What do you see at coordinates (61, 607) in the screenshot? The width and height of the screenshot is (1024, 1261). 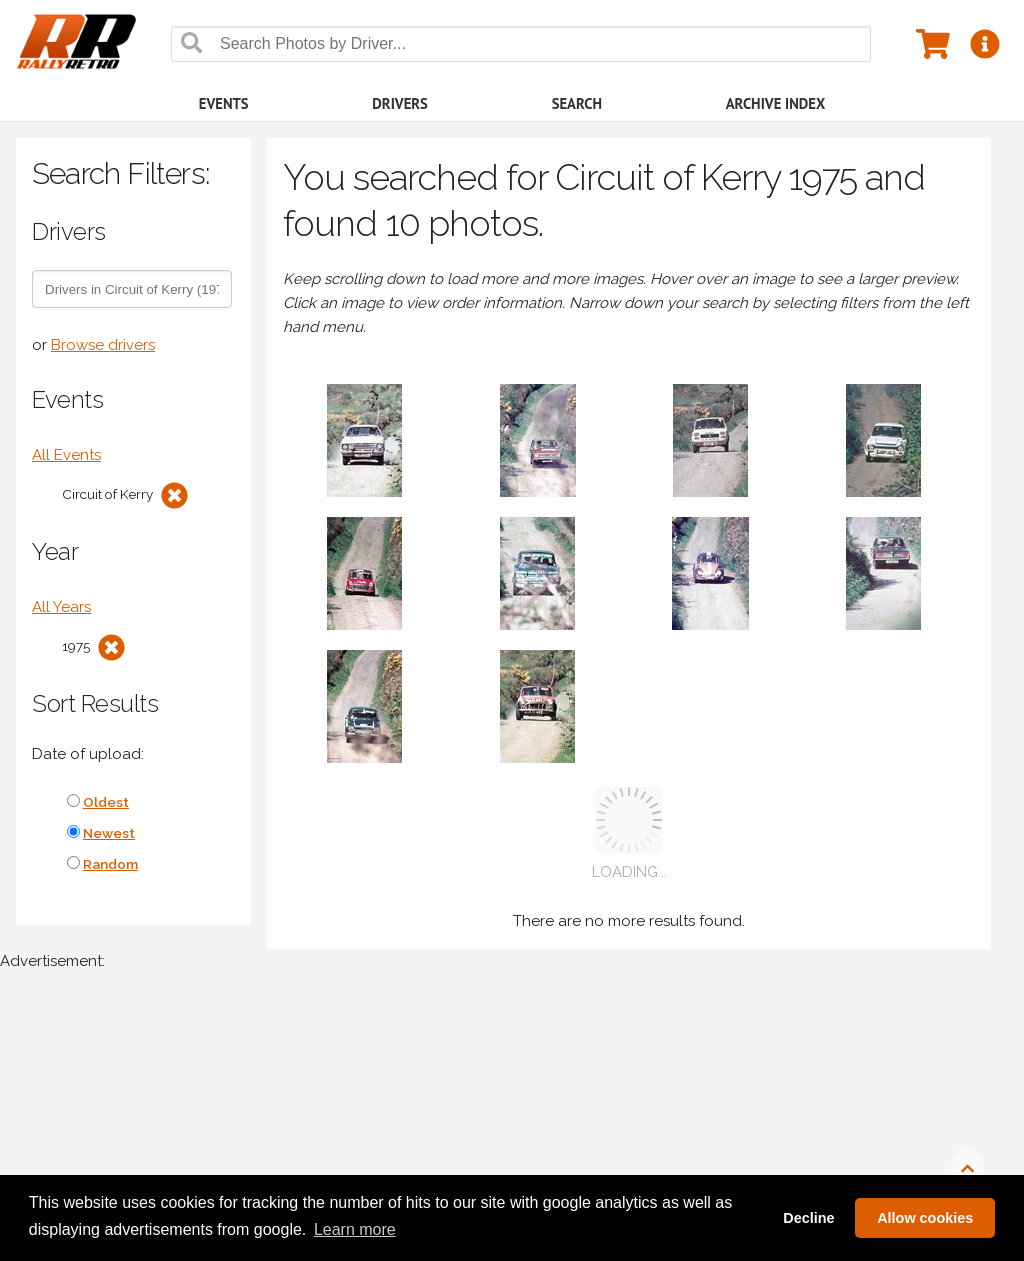 I see `All Years` at bounding box center [61, 607].